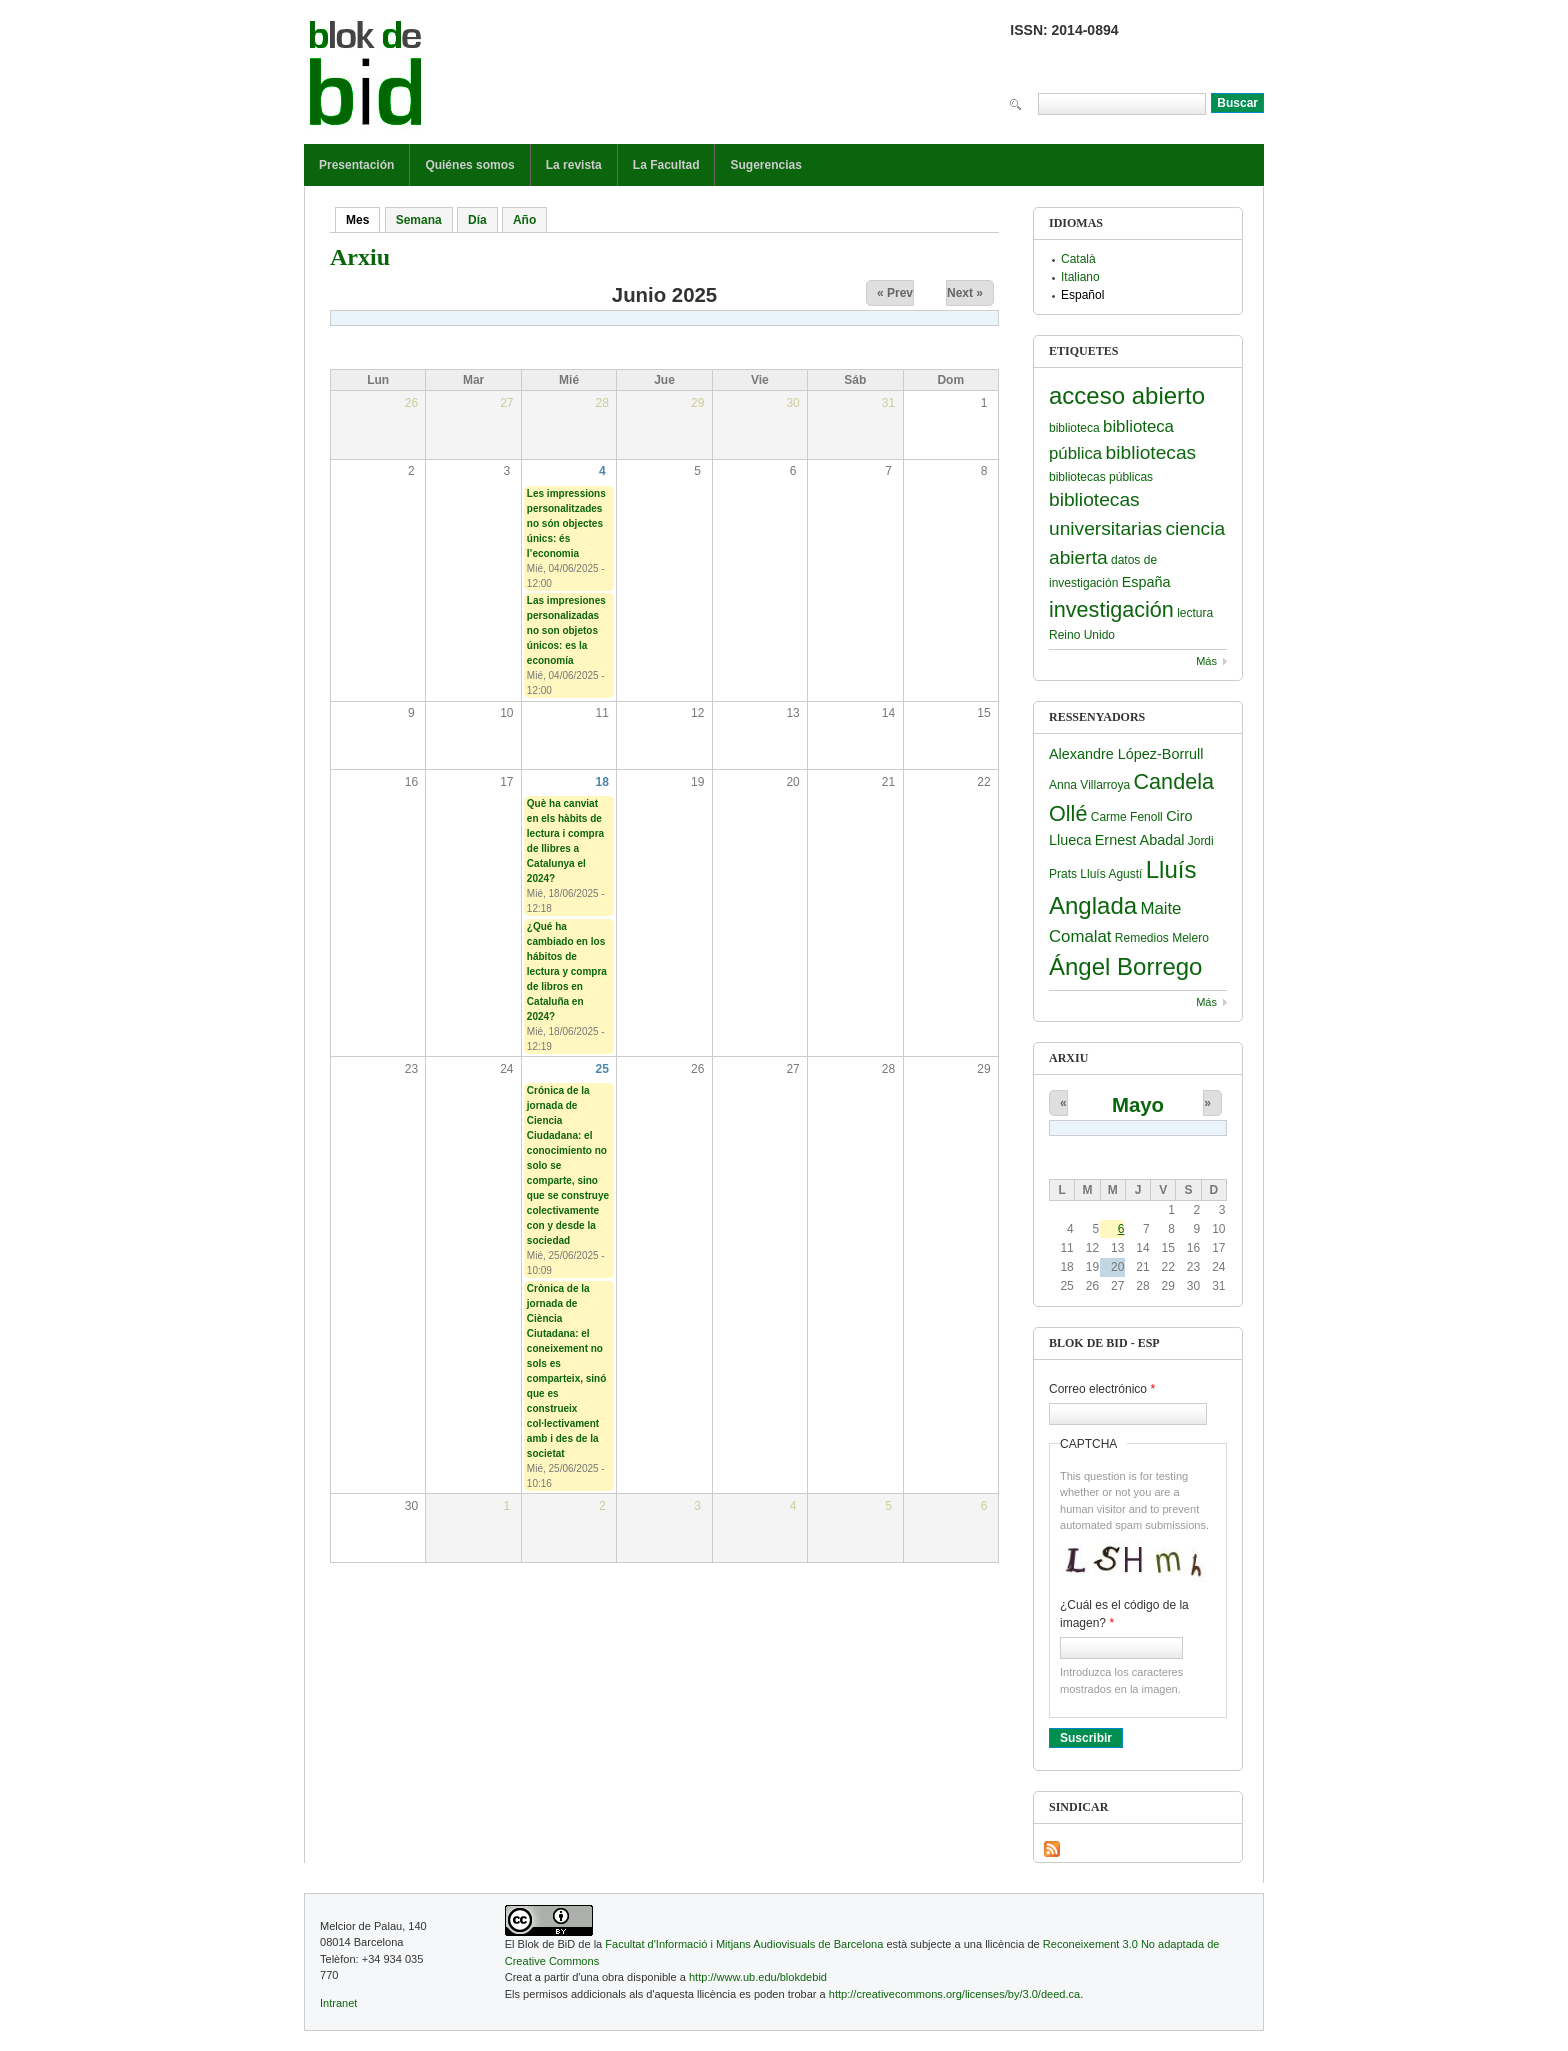 The width and height of the screenshot is (1568, 2051). I want to click on La Facultad, so click(666, 165).